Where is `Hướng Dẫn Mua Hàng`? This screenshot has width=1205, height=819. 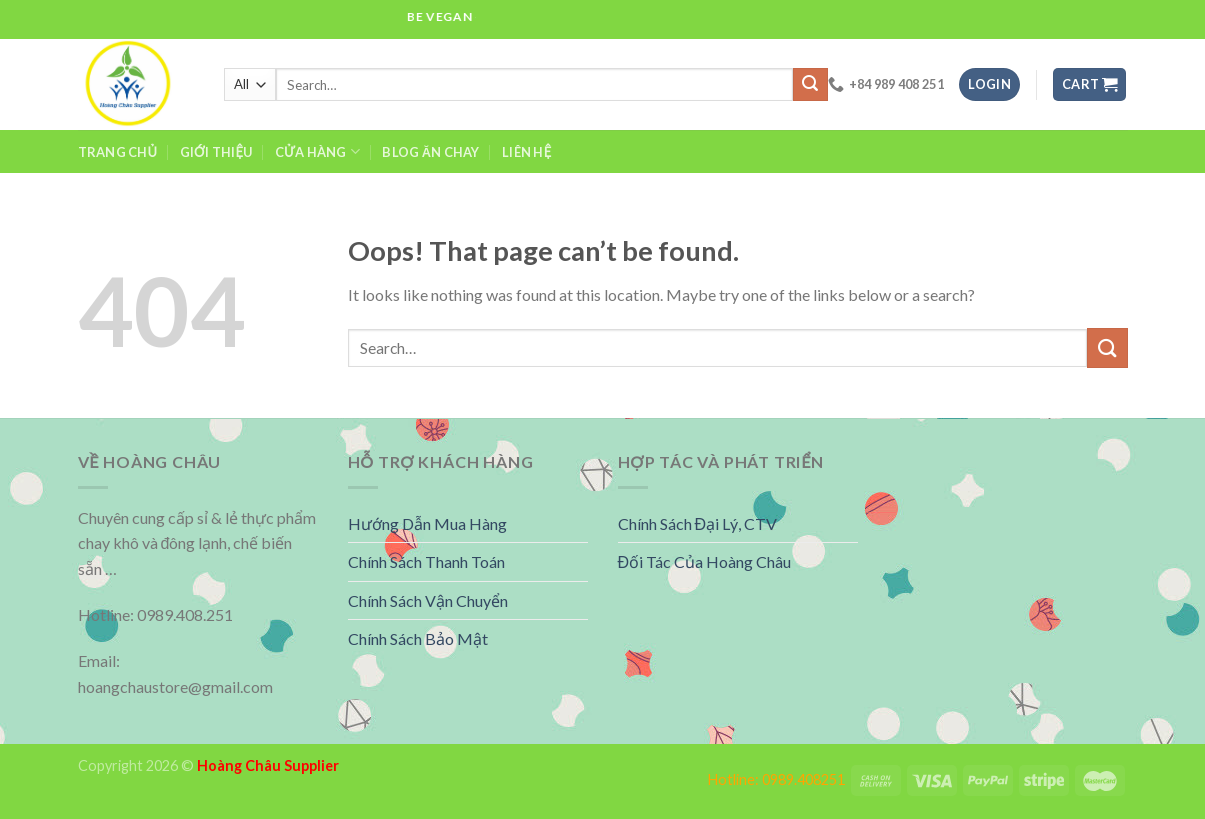 Hướng Dẫn Mua Hàng is located at coordinates (427, 523).